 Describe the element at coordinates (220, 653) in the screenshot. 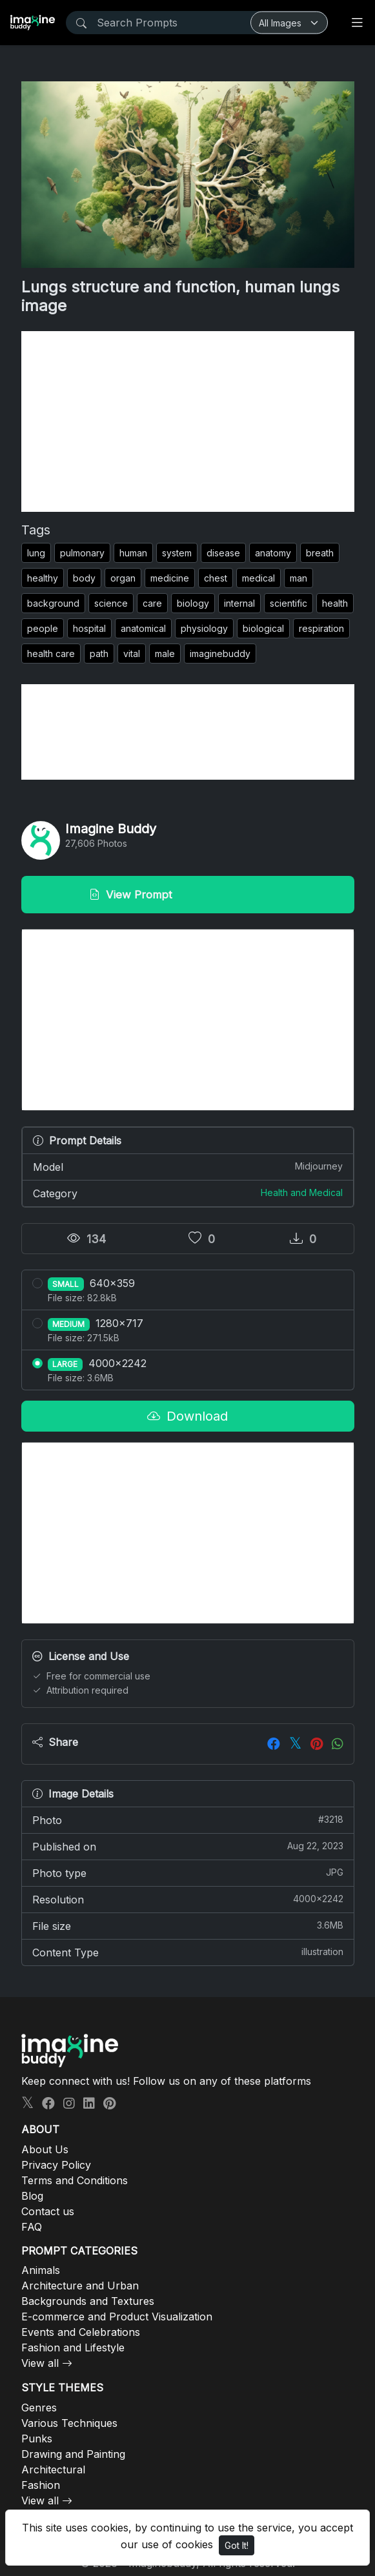

I see `imaginebuddy` at that location.